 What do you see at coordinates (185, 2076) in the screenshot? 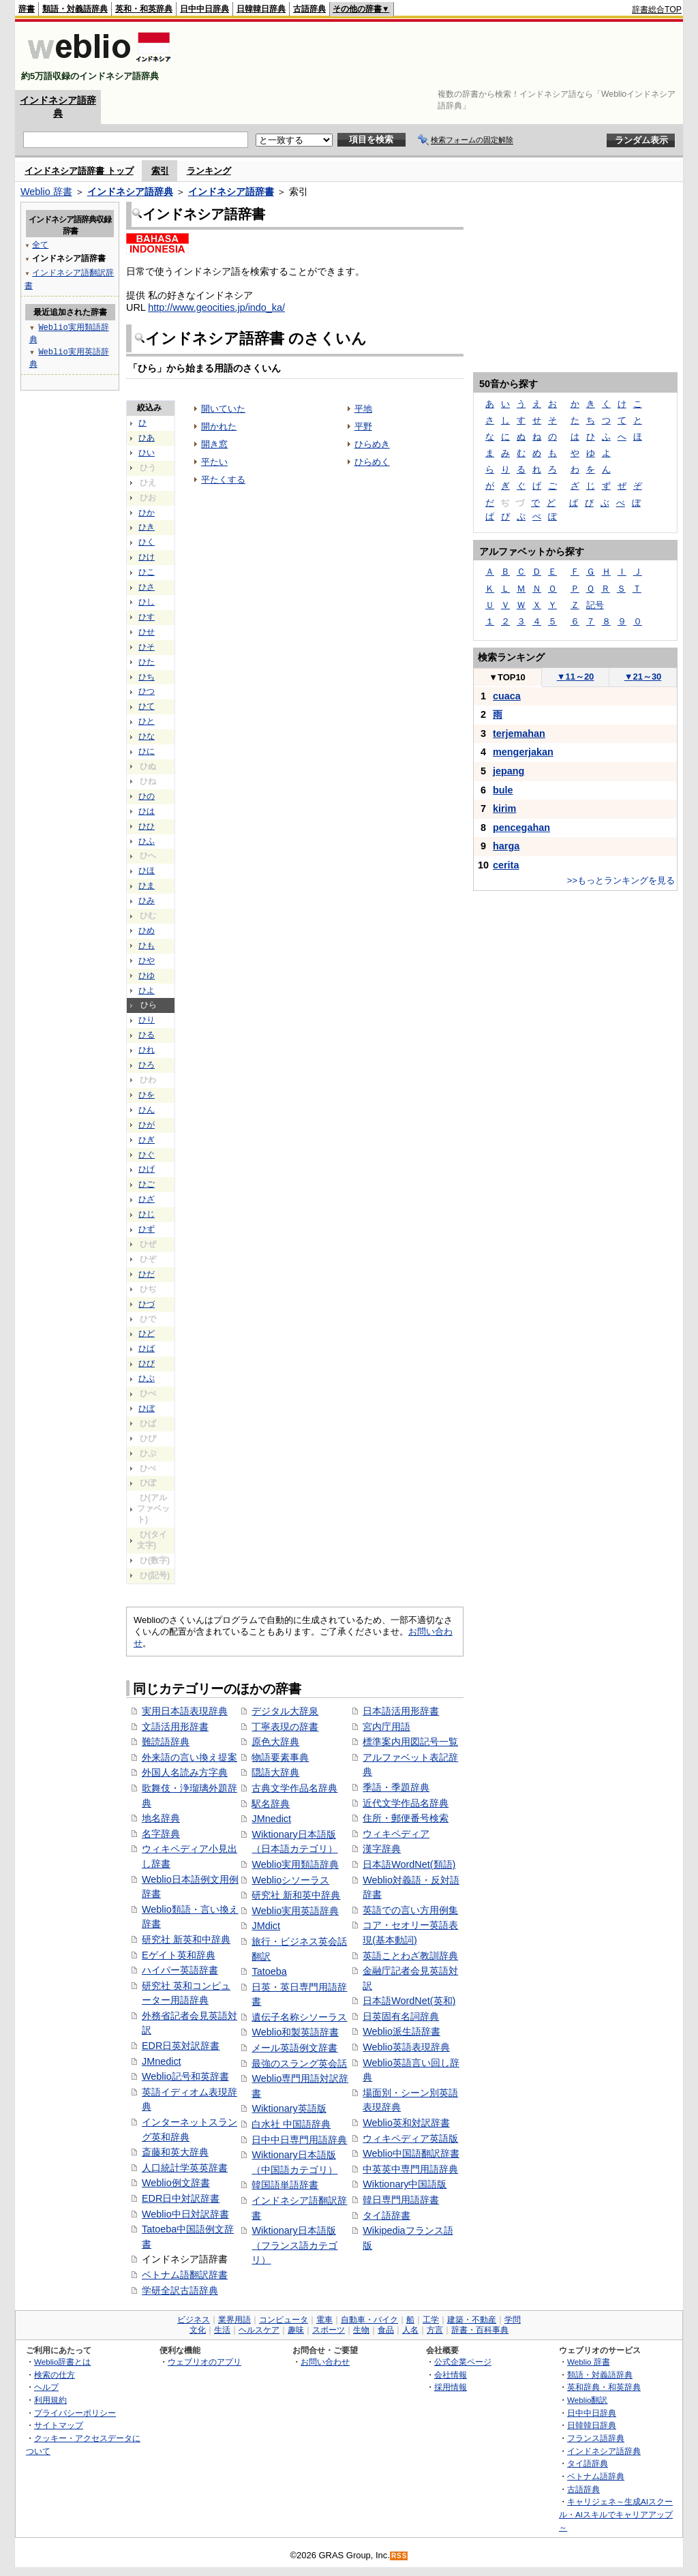
I see `Weblio記号和英辞書` at bounding box center [185, 2076].